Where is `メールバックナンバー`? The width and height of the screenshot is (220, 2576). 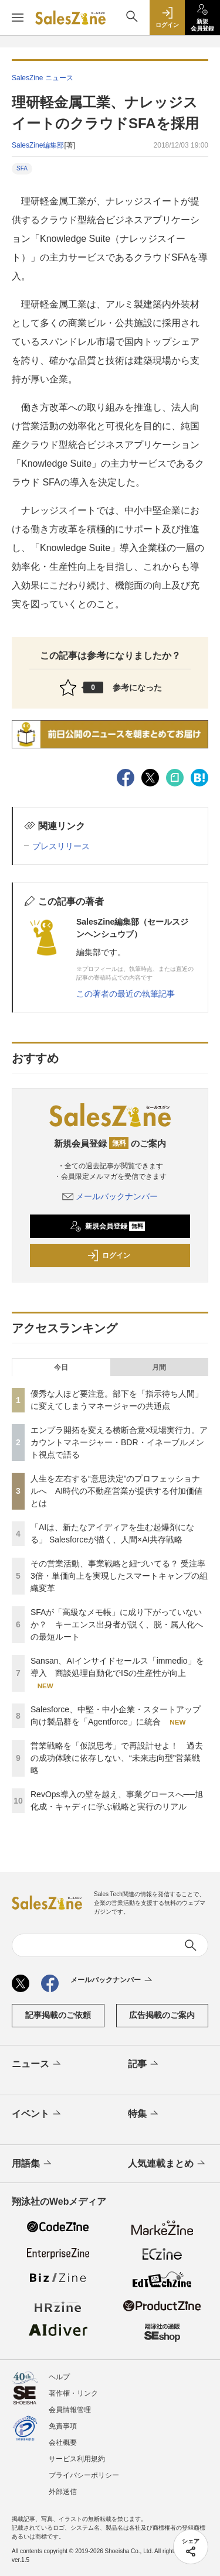 メールバックナンバー is located at coordinates (110, 1196).